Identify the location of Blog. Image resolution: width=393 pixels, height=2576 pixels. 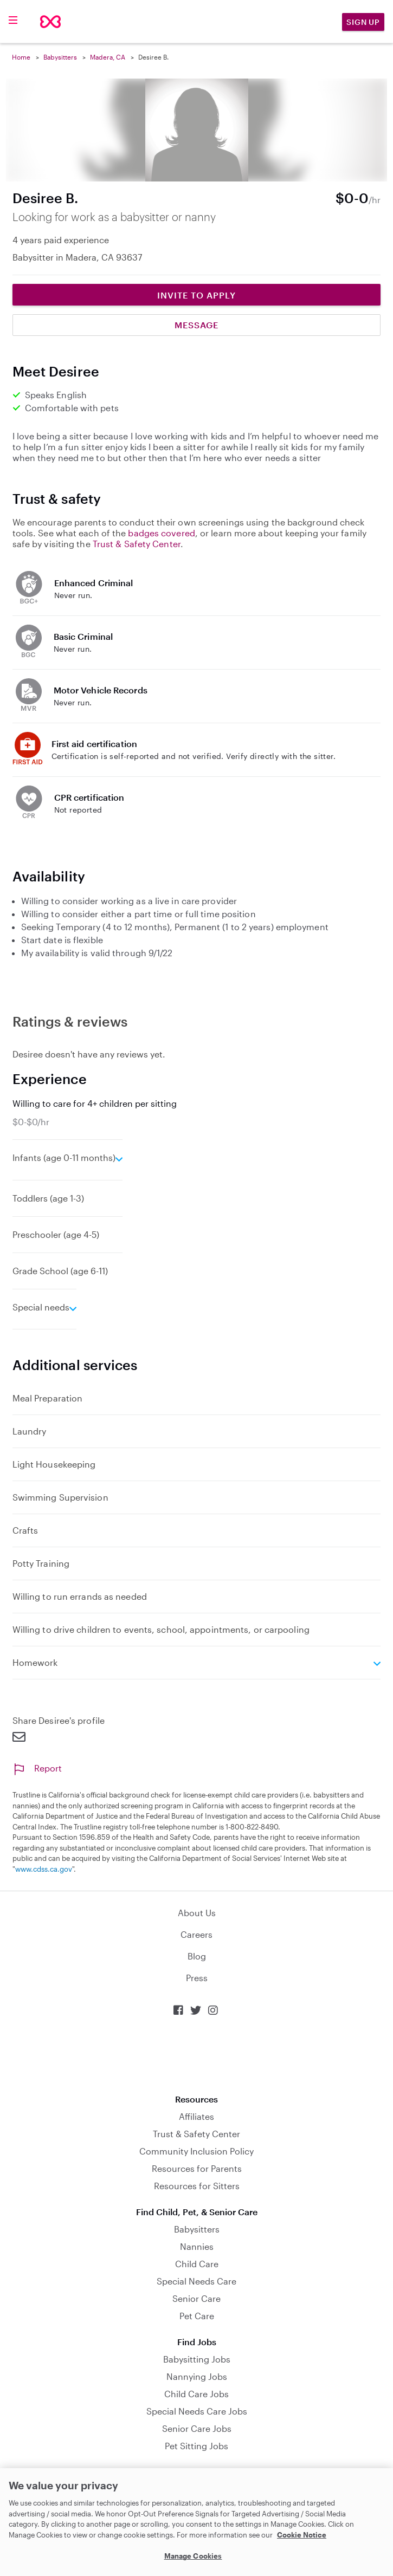
(197, 1956).